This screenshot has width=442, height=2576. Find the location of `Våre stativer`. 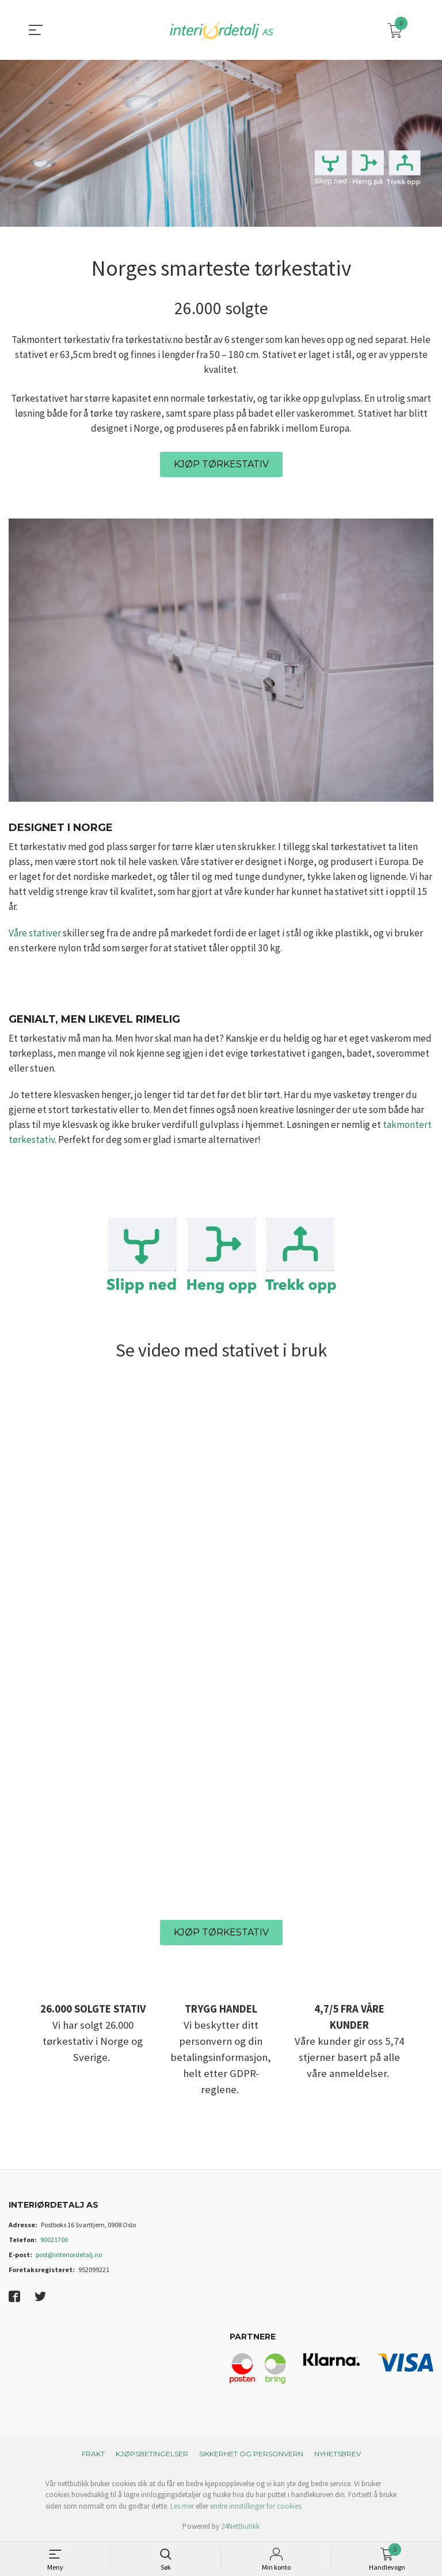

Våre stativer is located at coordinates (35, 933).